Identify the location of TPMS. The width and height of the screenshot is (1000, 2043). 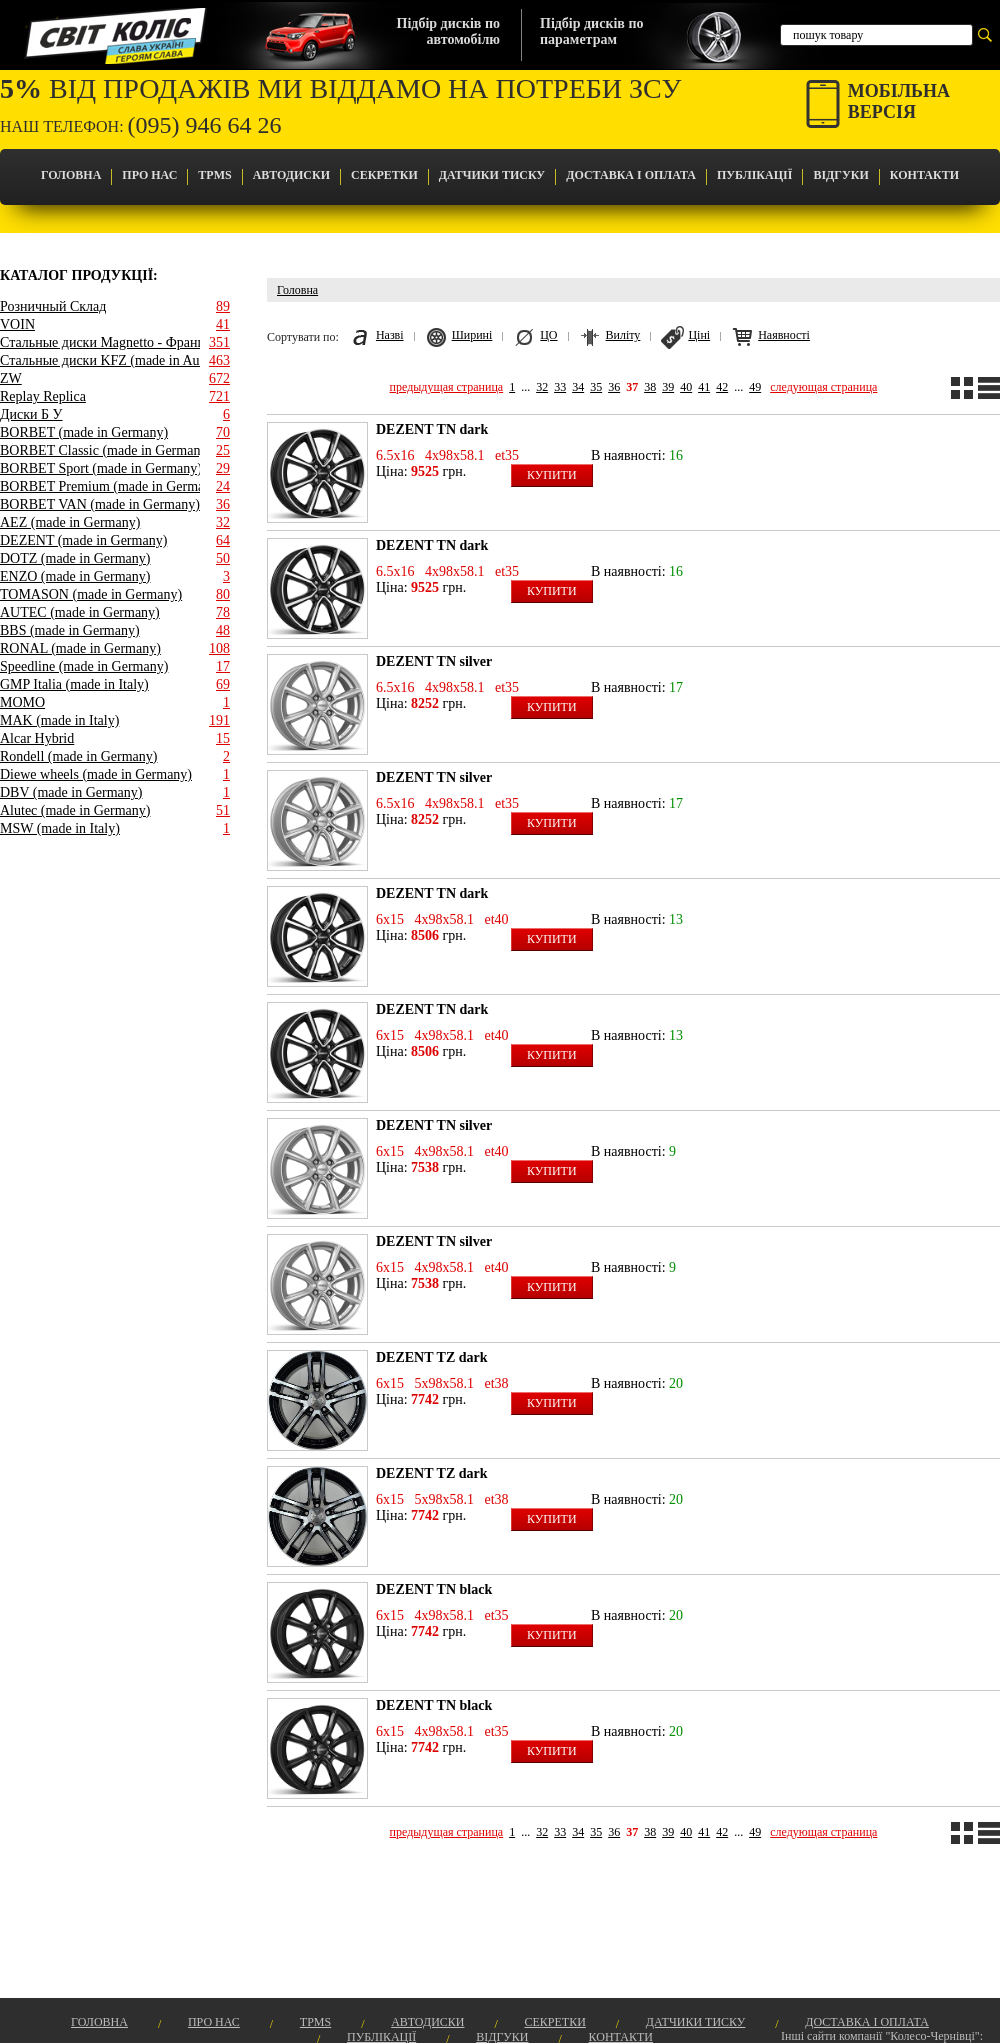
(214, 175).